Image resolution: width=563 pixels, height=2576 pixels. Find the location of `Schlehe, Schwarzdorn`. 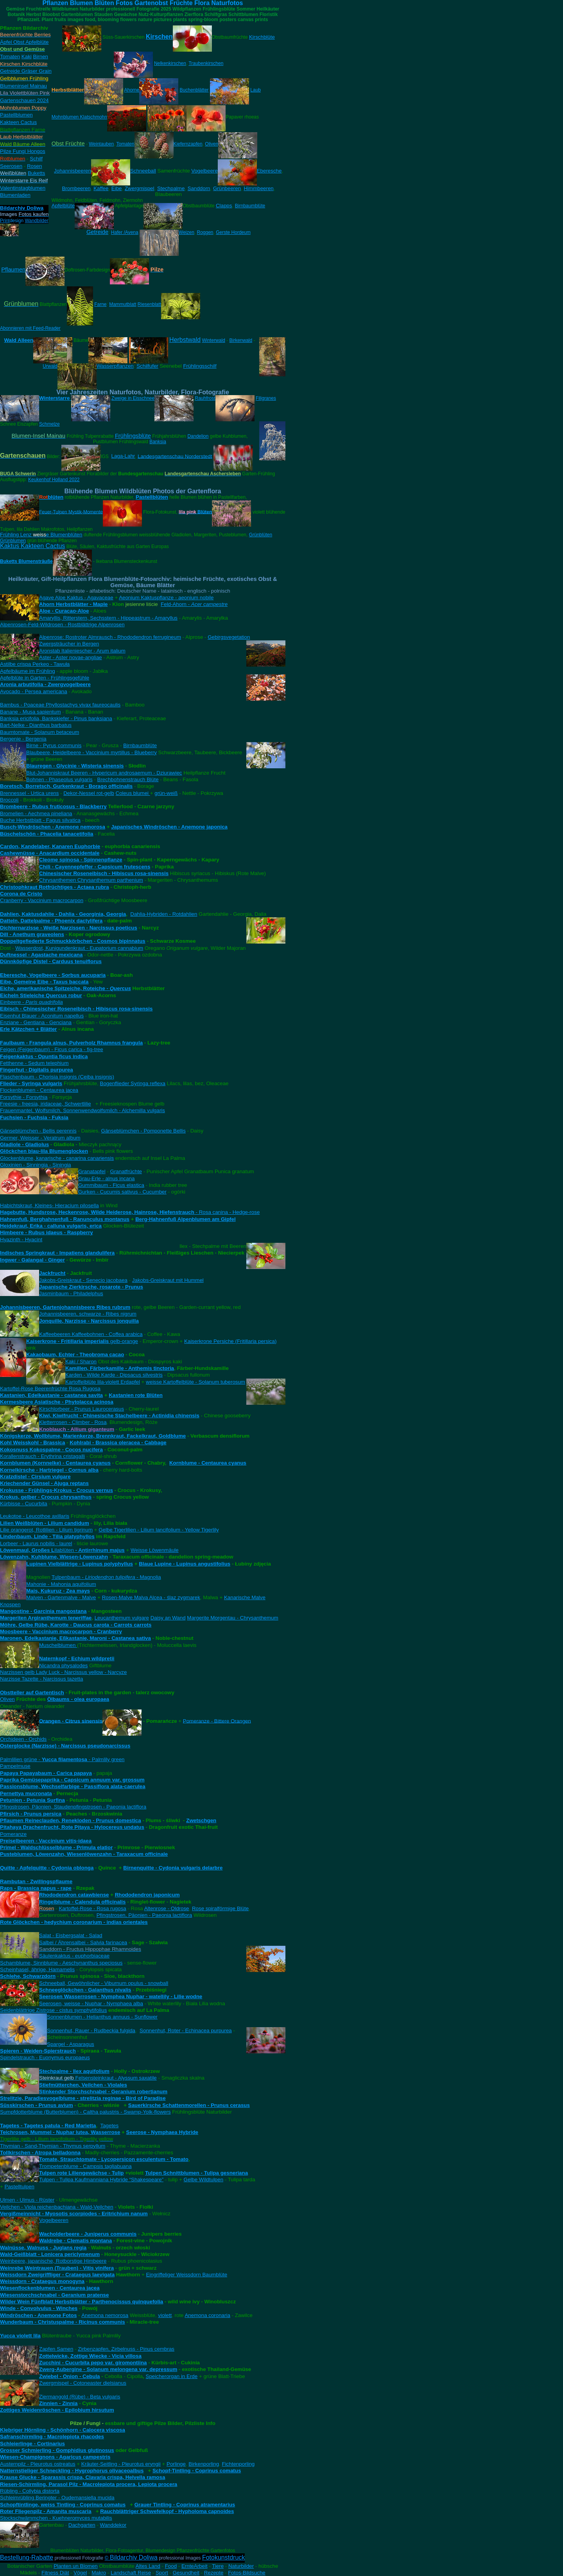

Schlehe, Schwarzdorn is located at coordinates (28, 1976).